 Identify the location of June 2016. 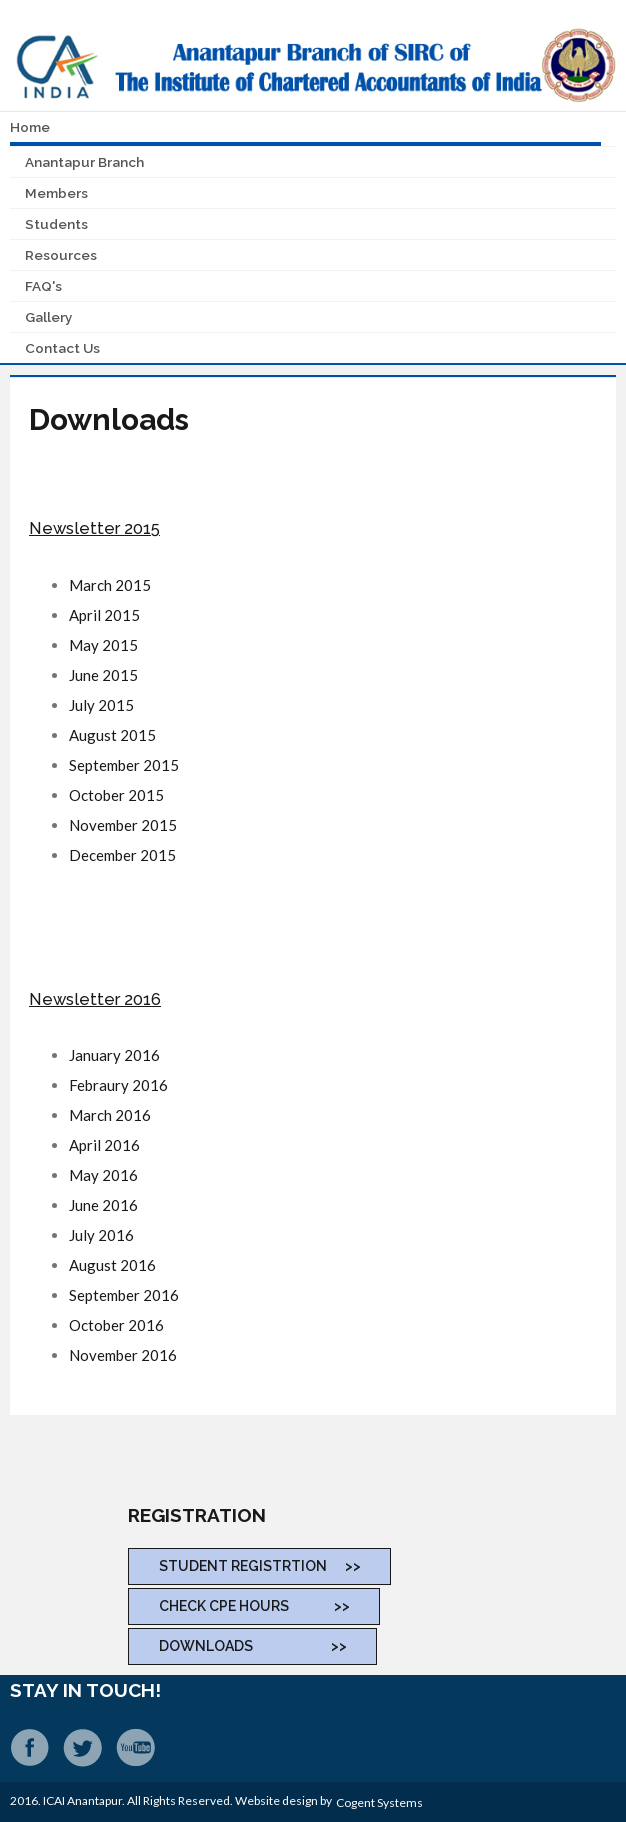
(103, 1205).